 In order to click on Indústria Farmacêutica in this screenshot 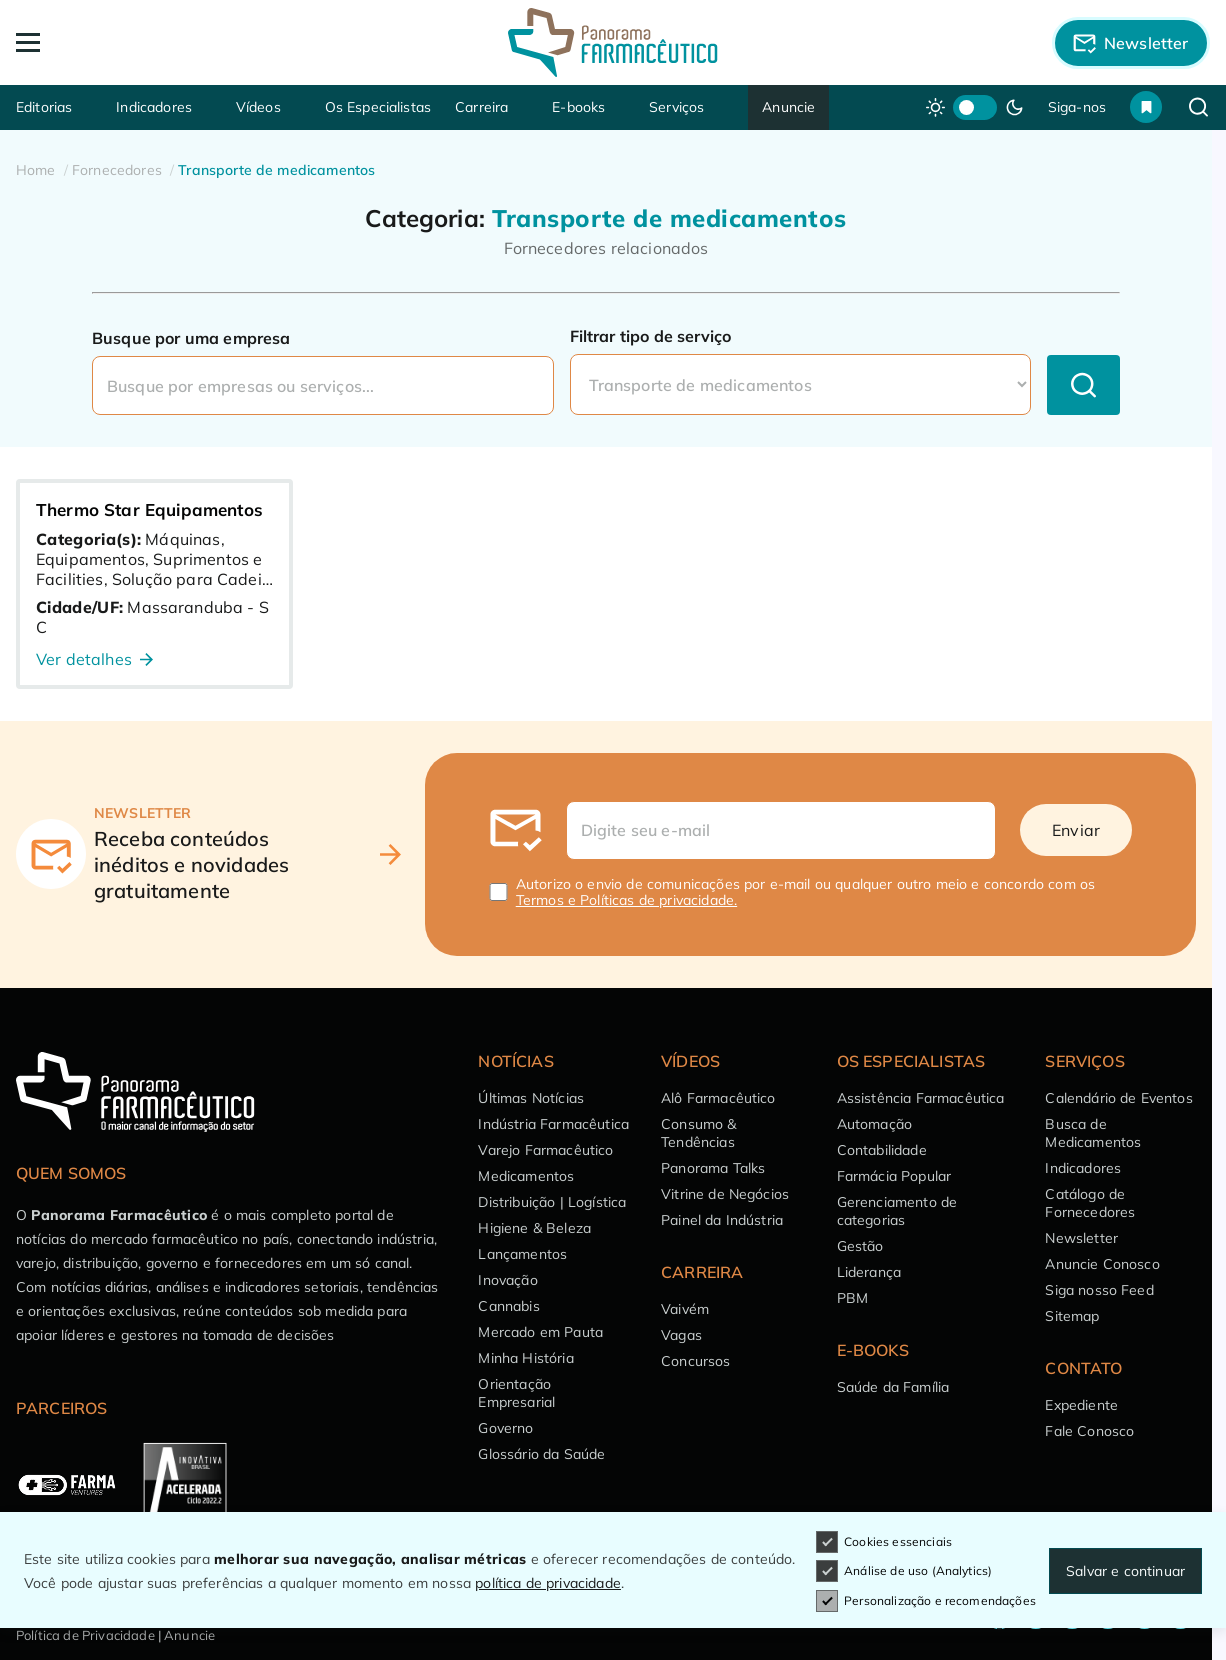, I will do `click(553, 1124)`.